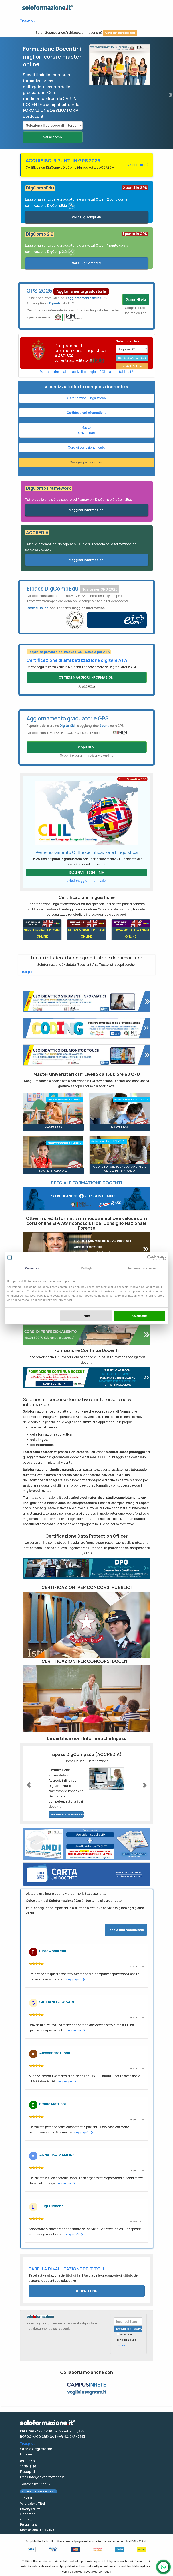 This screenshot has height=2576, width=173. Describe the element at coordinates (66, 2269) in the screenshot. I see `TABELLA DI VALUTAZIONE DEI TITOLI` at that location.